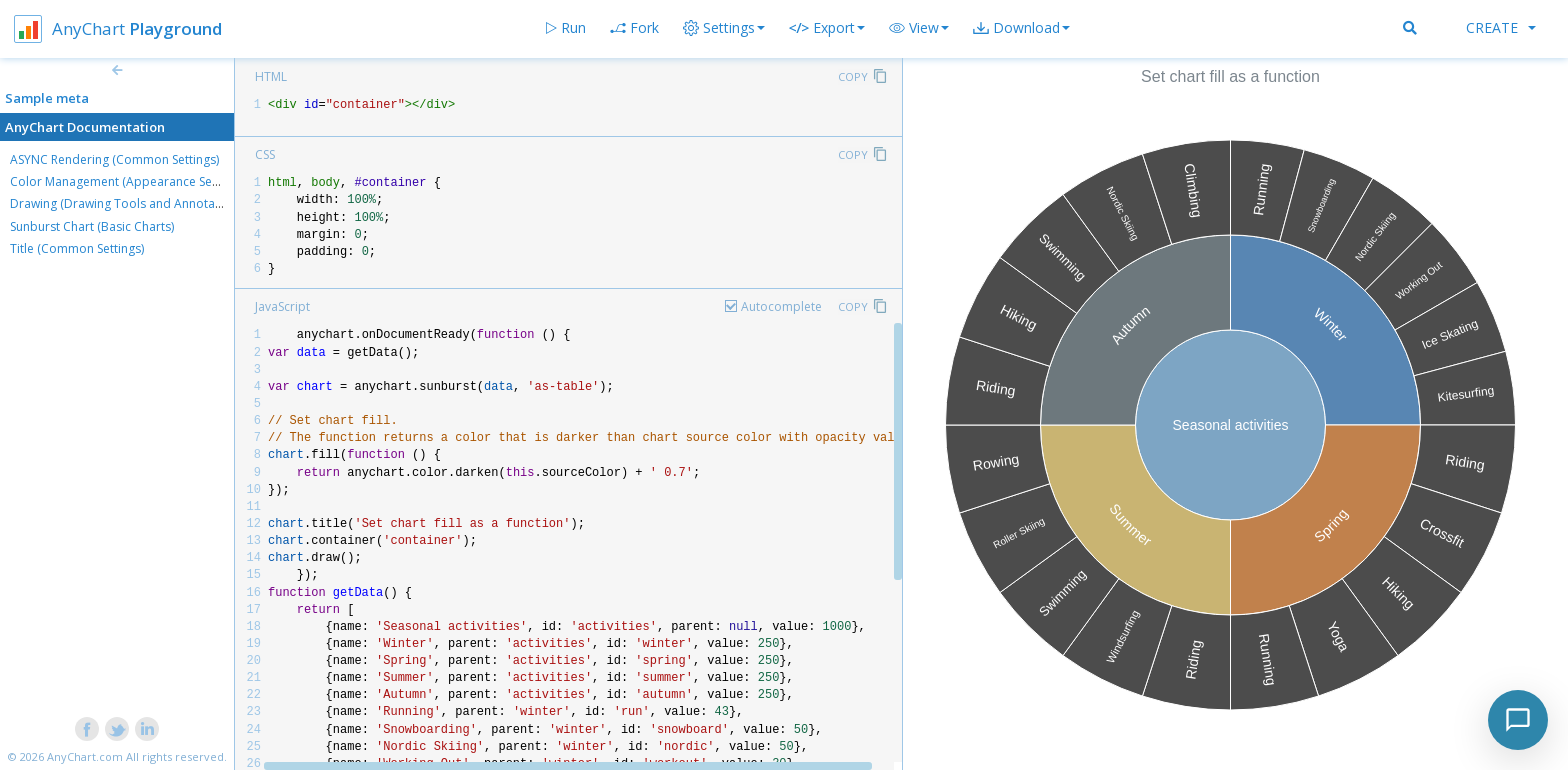  What do you see at coordinates (92, 226) in the screenshot?
I see `Sunburst Chart (Basic Charts)` at bounding box center [92, 226].